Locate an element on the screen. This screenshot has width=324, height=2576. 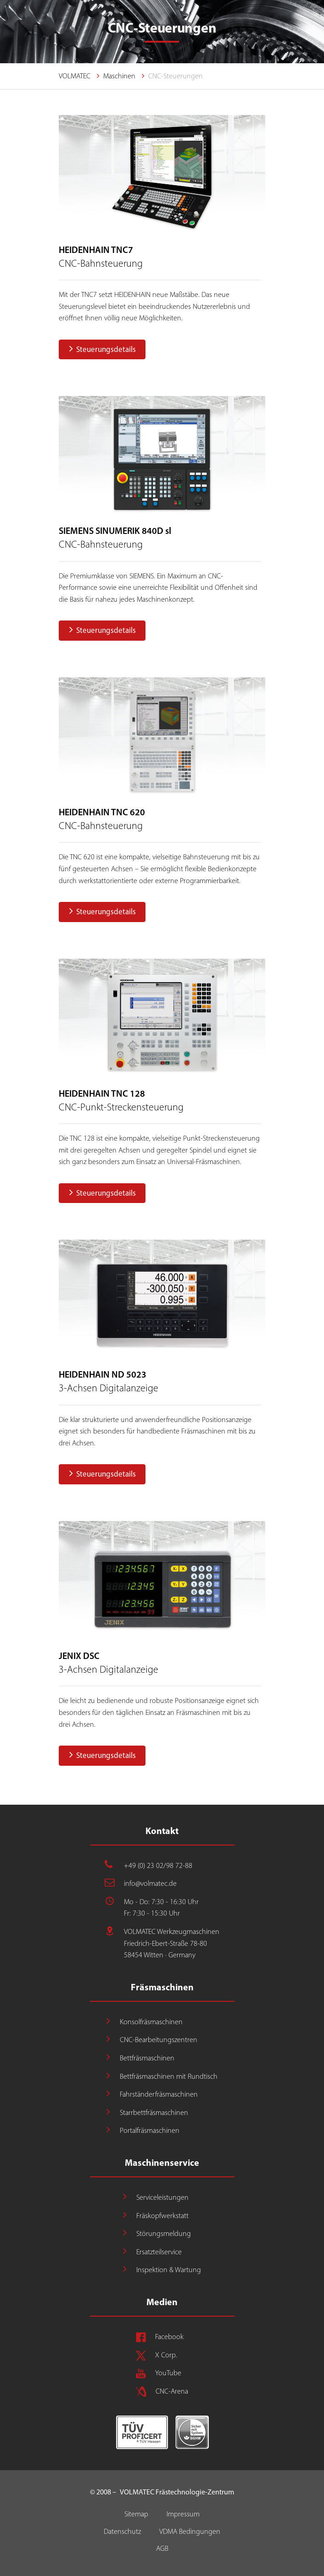
Bettfräsmaschinen mit Rundtisch is located at coordinates (169, 2076).